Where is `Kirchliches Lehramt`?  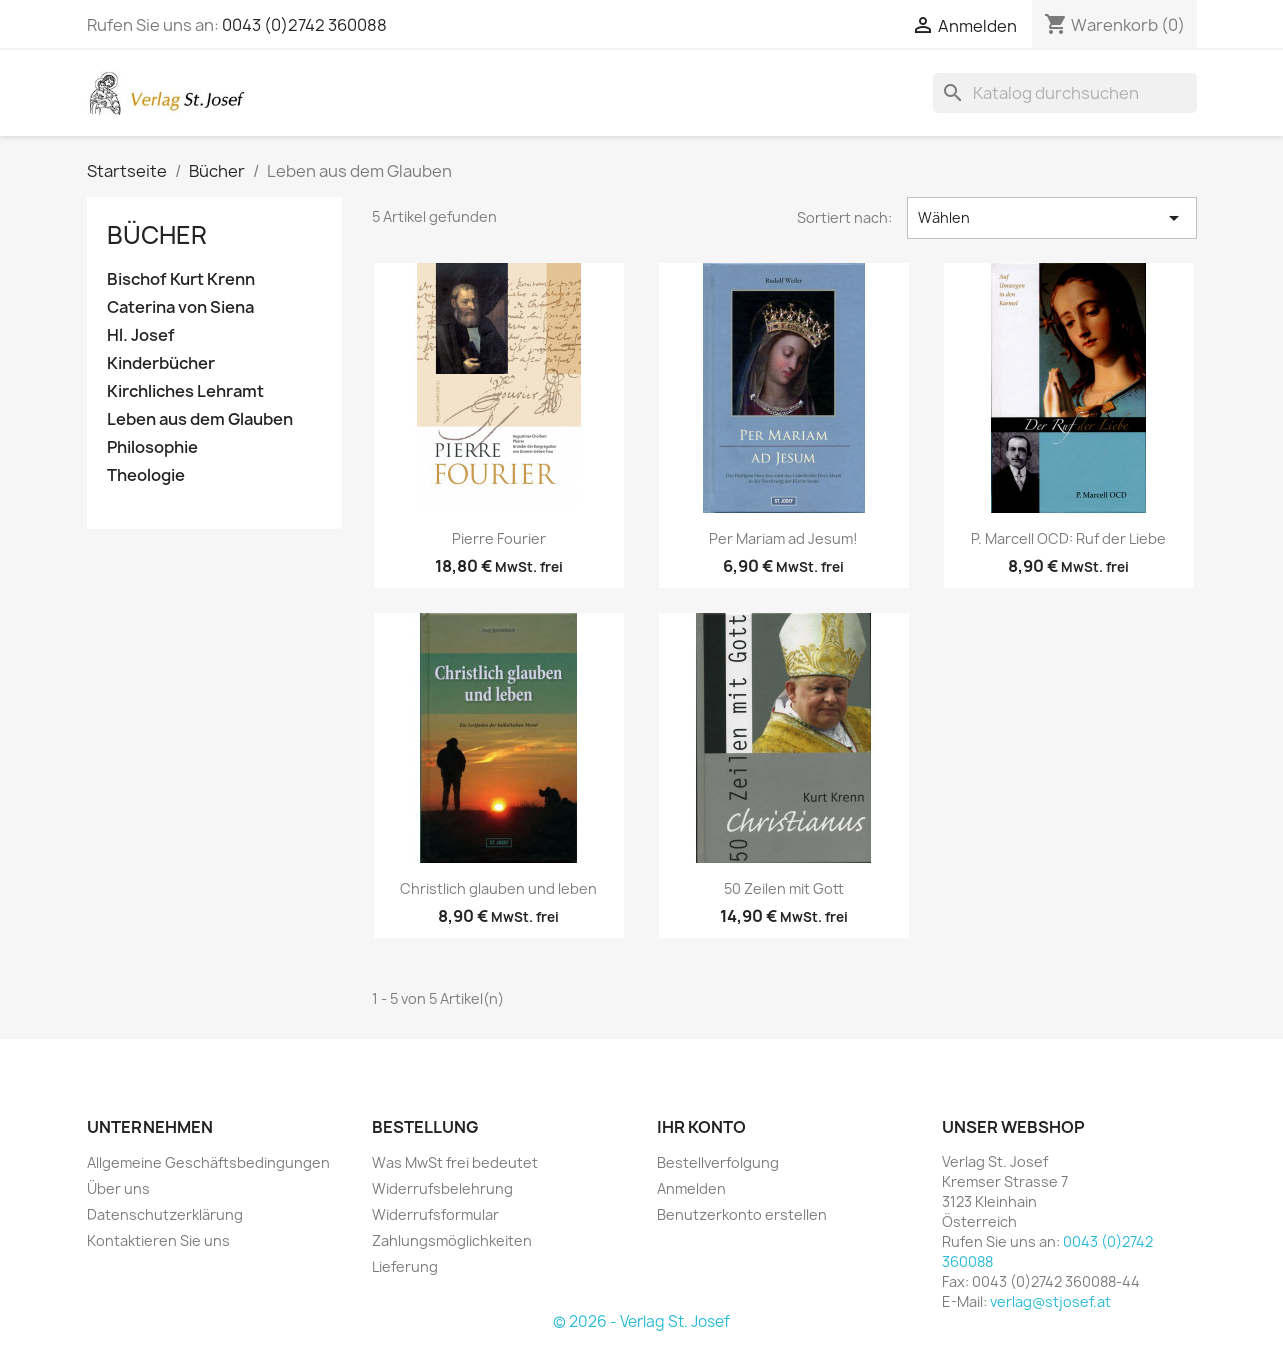
Kirchliches Lehramt is located at coordinates (185, 391).